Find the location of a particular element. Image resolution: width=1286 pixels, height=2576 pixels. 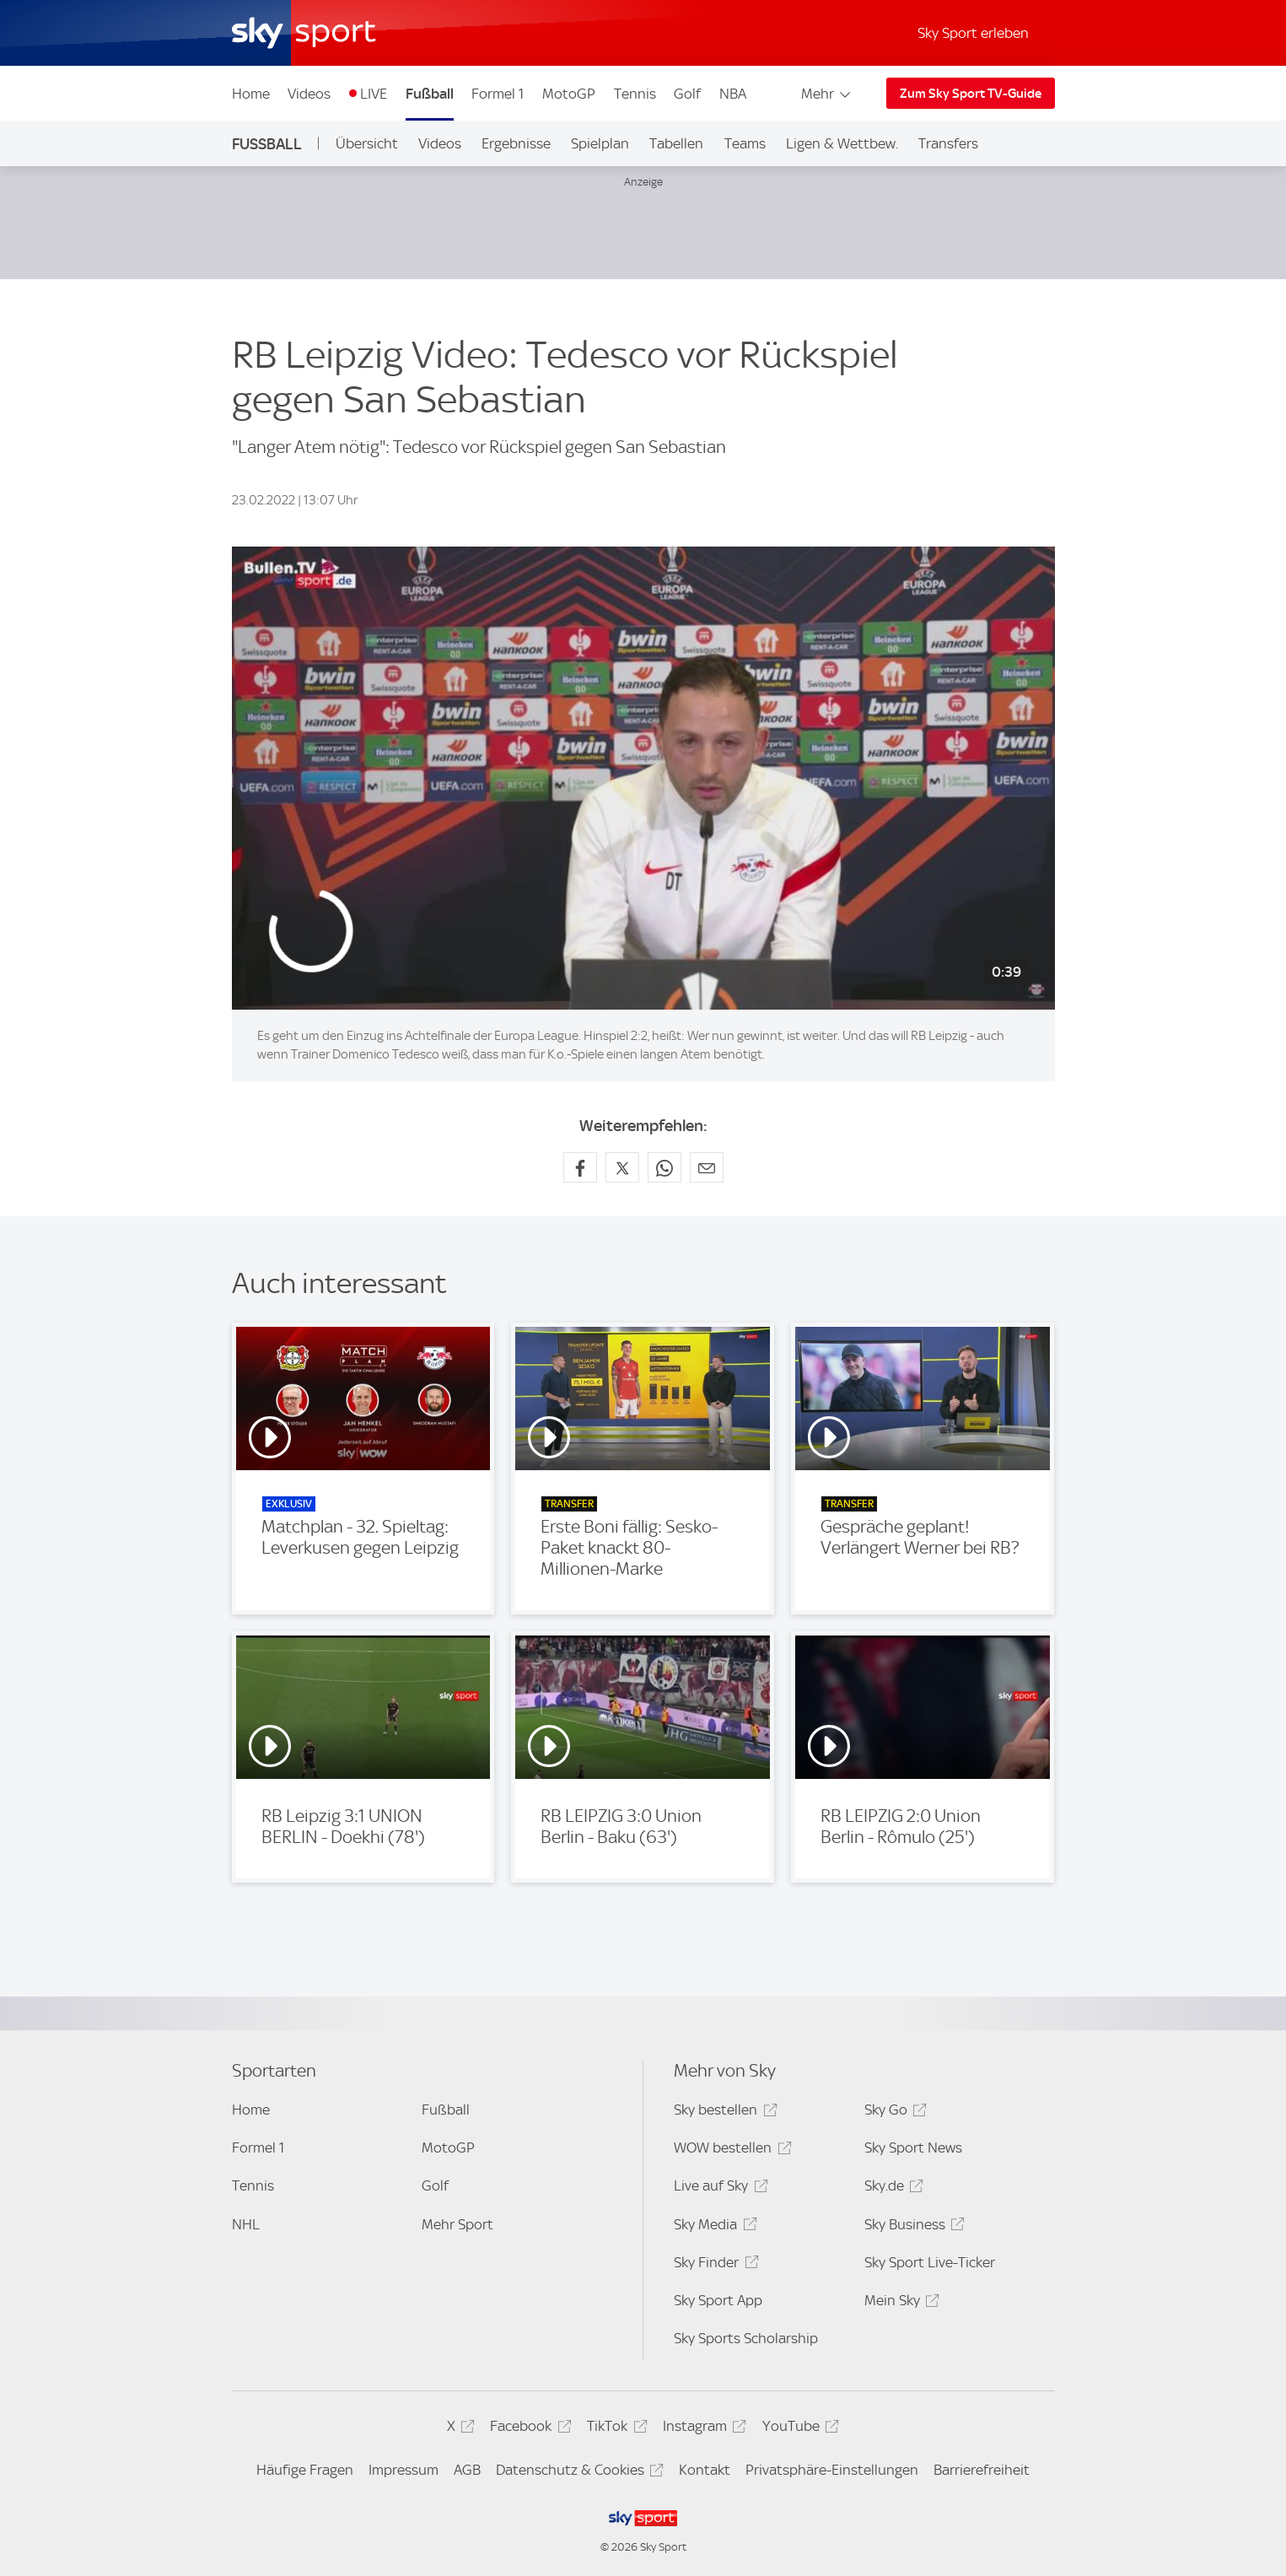

NBA is located at coordinates (732, 93).